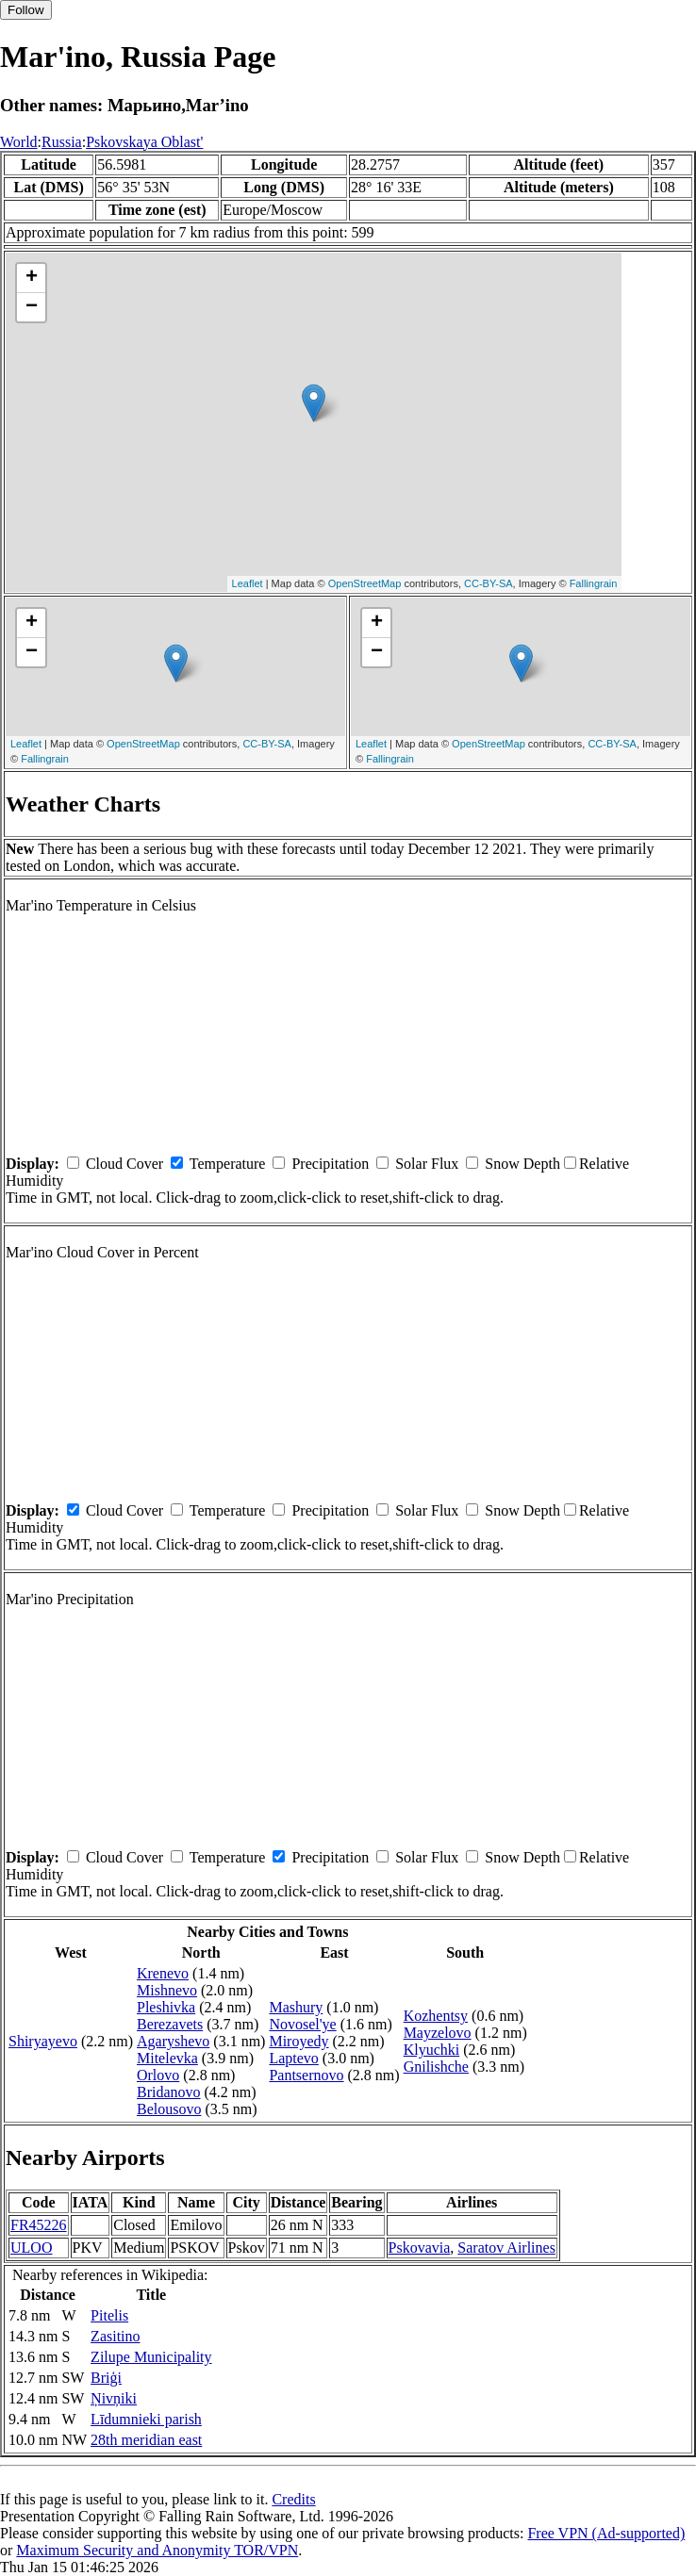 This screenshot has height=2576, width=696. What do you see at coordinates (293, 2058) in the screenshot?
I see `Laptevo` at bounding box center [293, 2058].